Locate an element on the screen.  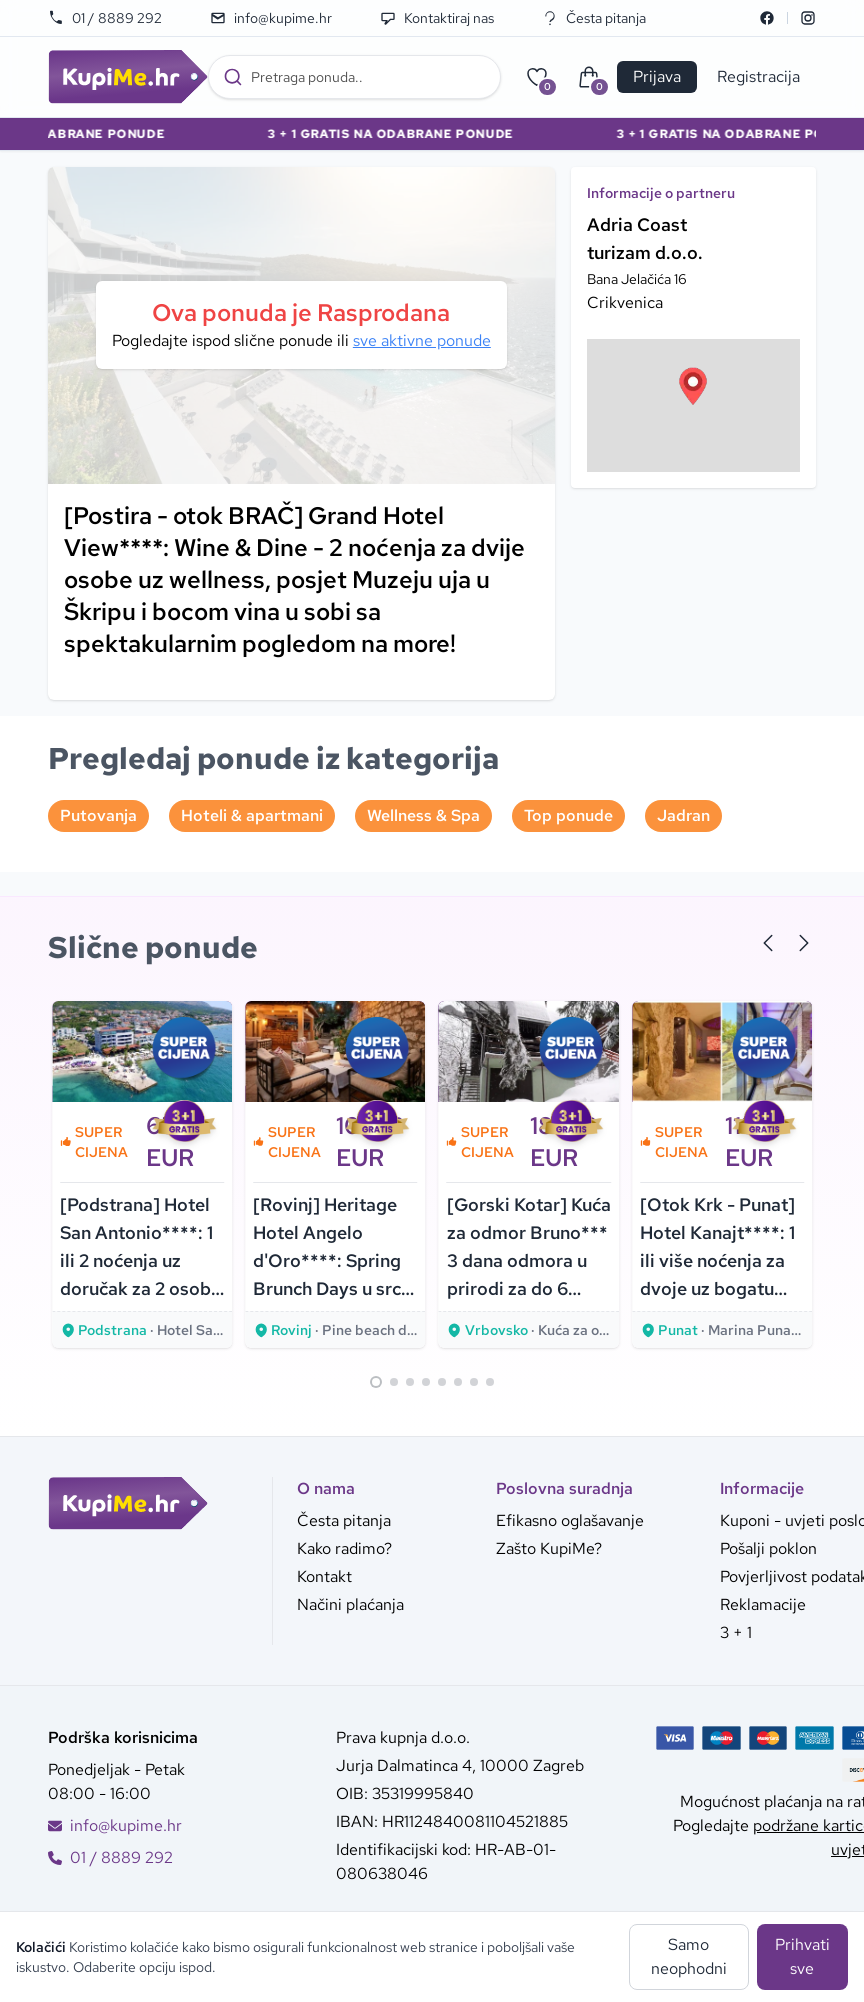
Efikasno oglašavanje is located at coordinates (570, 1520).